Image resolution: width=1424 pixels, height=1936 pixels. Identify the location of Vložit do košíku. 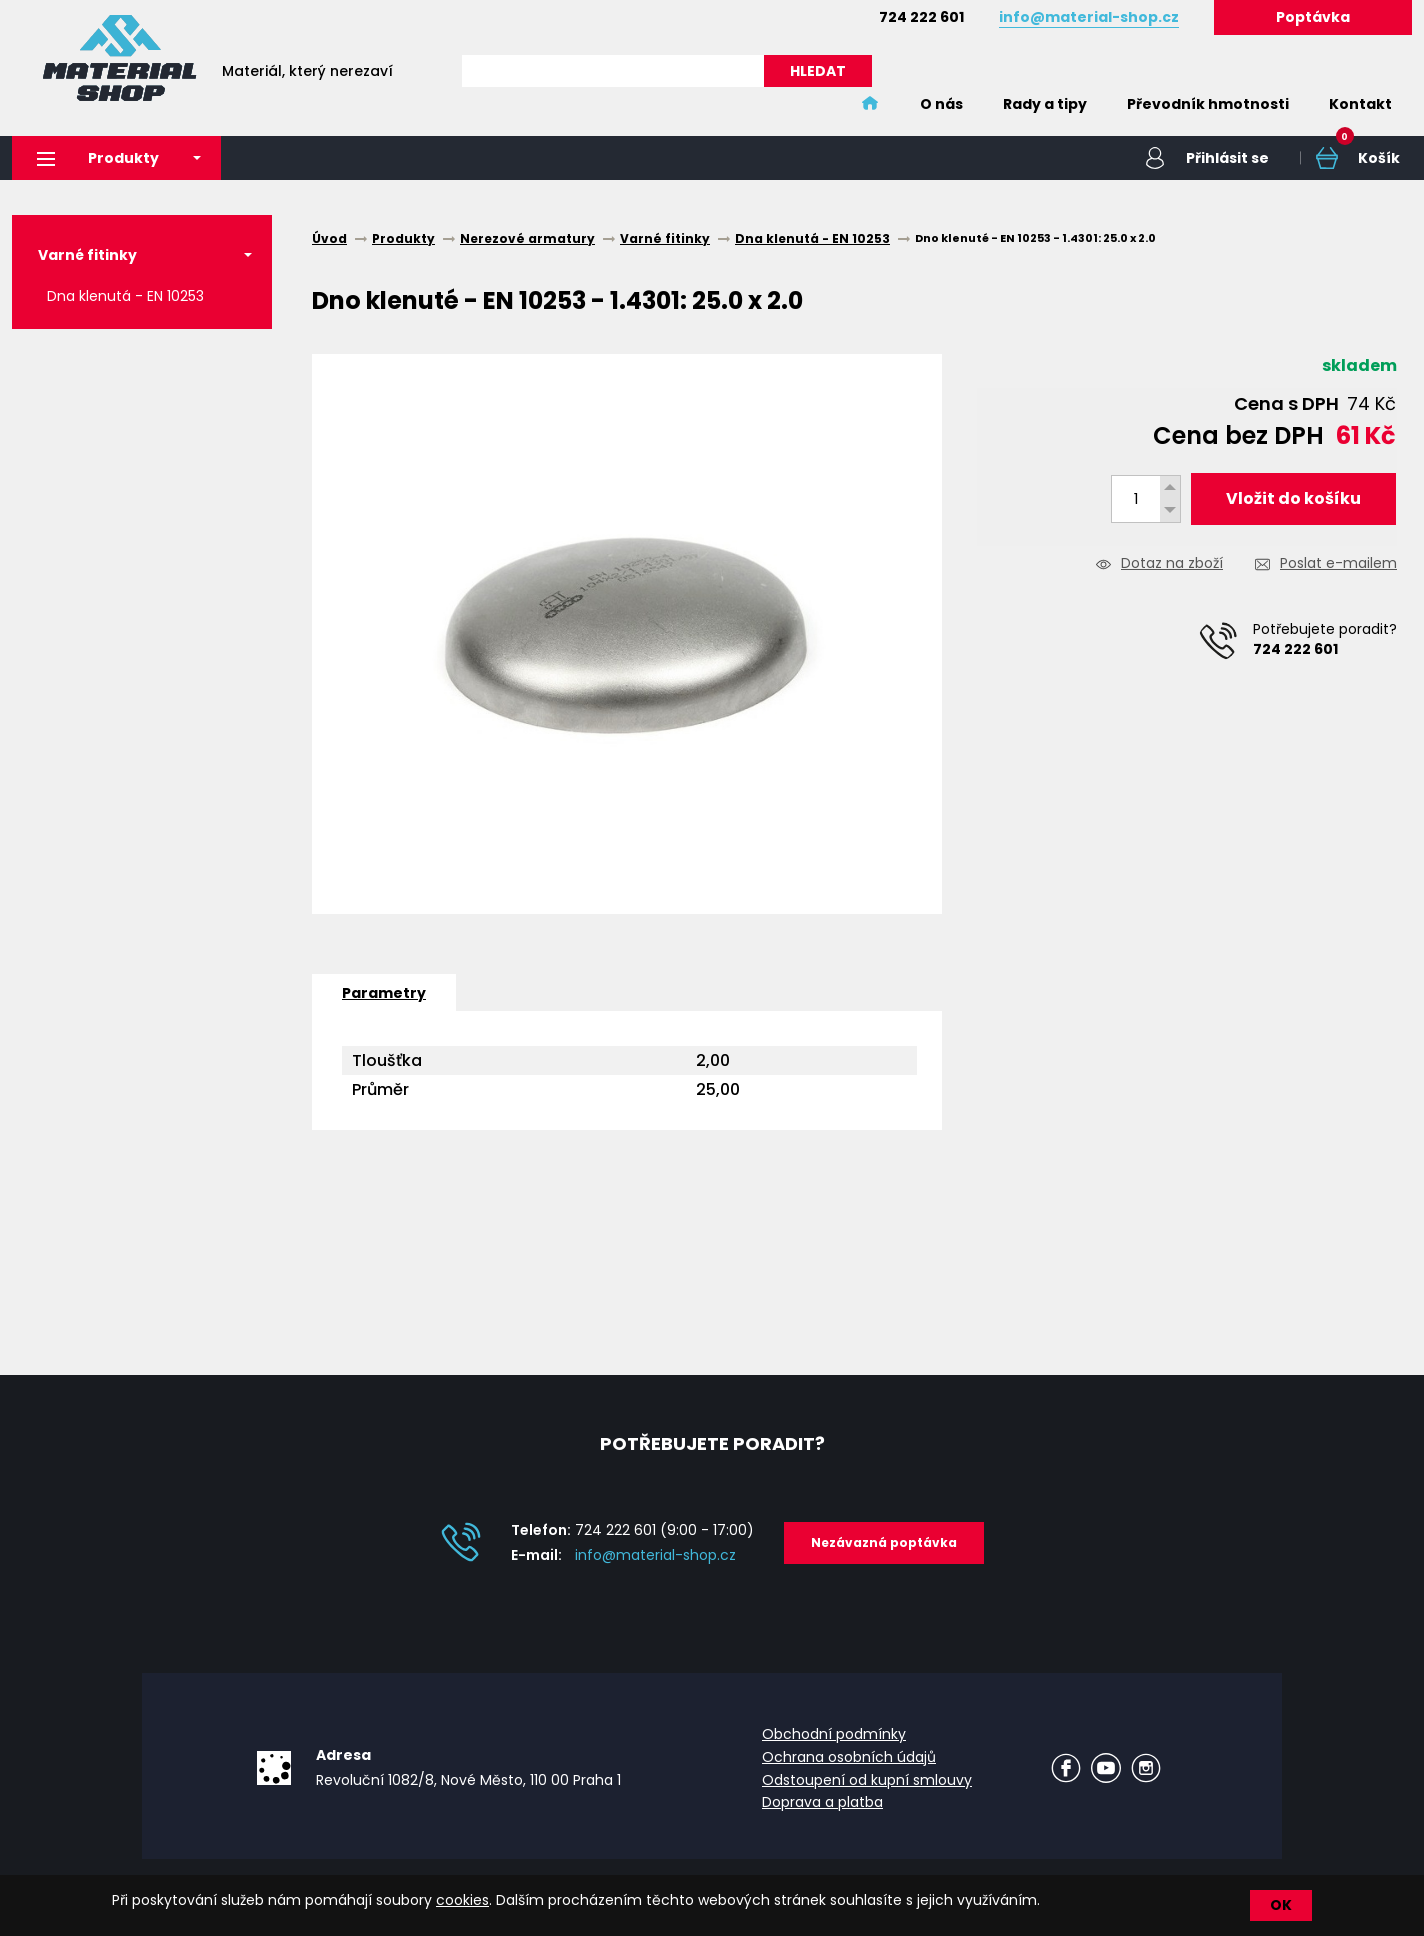
(1293, 498).